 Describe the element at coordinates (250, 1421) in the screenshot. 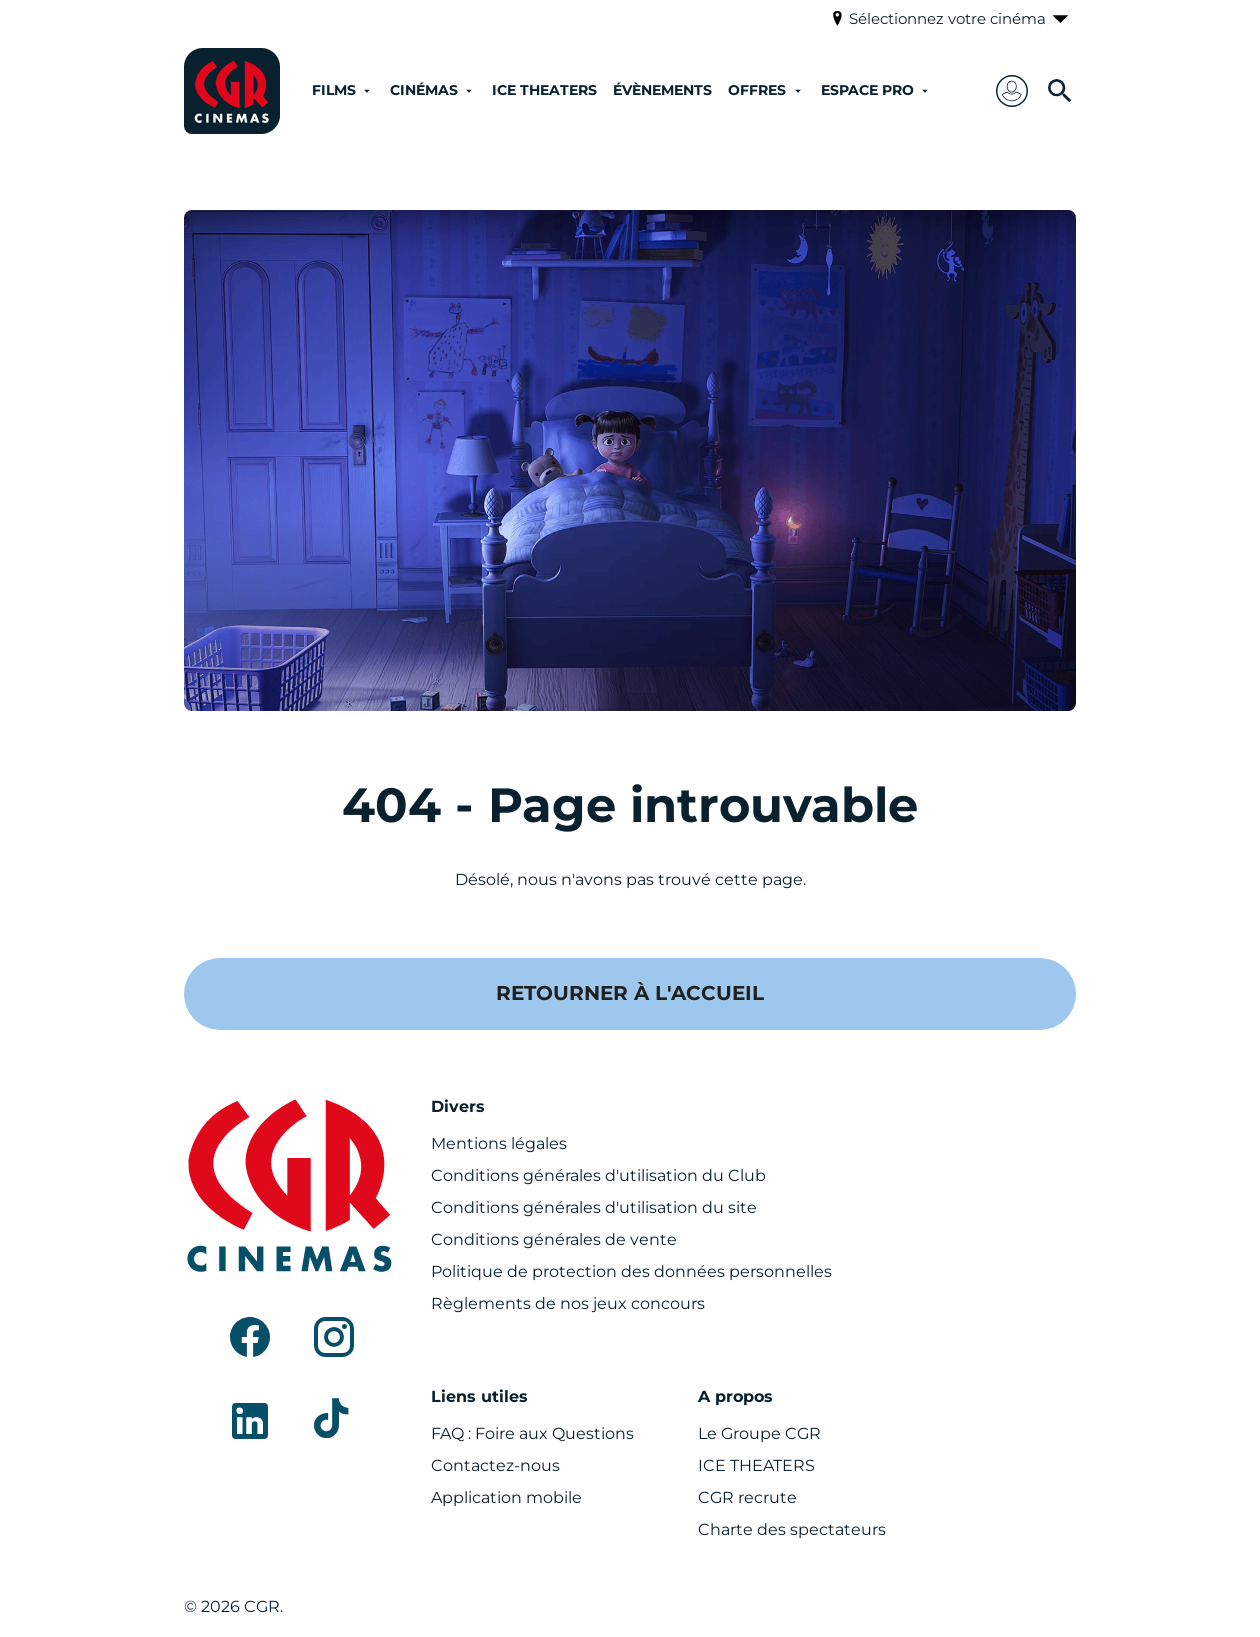

I see `[linkedin]` at that location.